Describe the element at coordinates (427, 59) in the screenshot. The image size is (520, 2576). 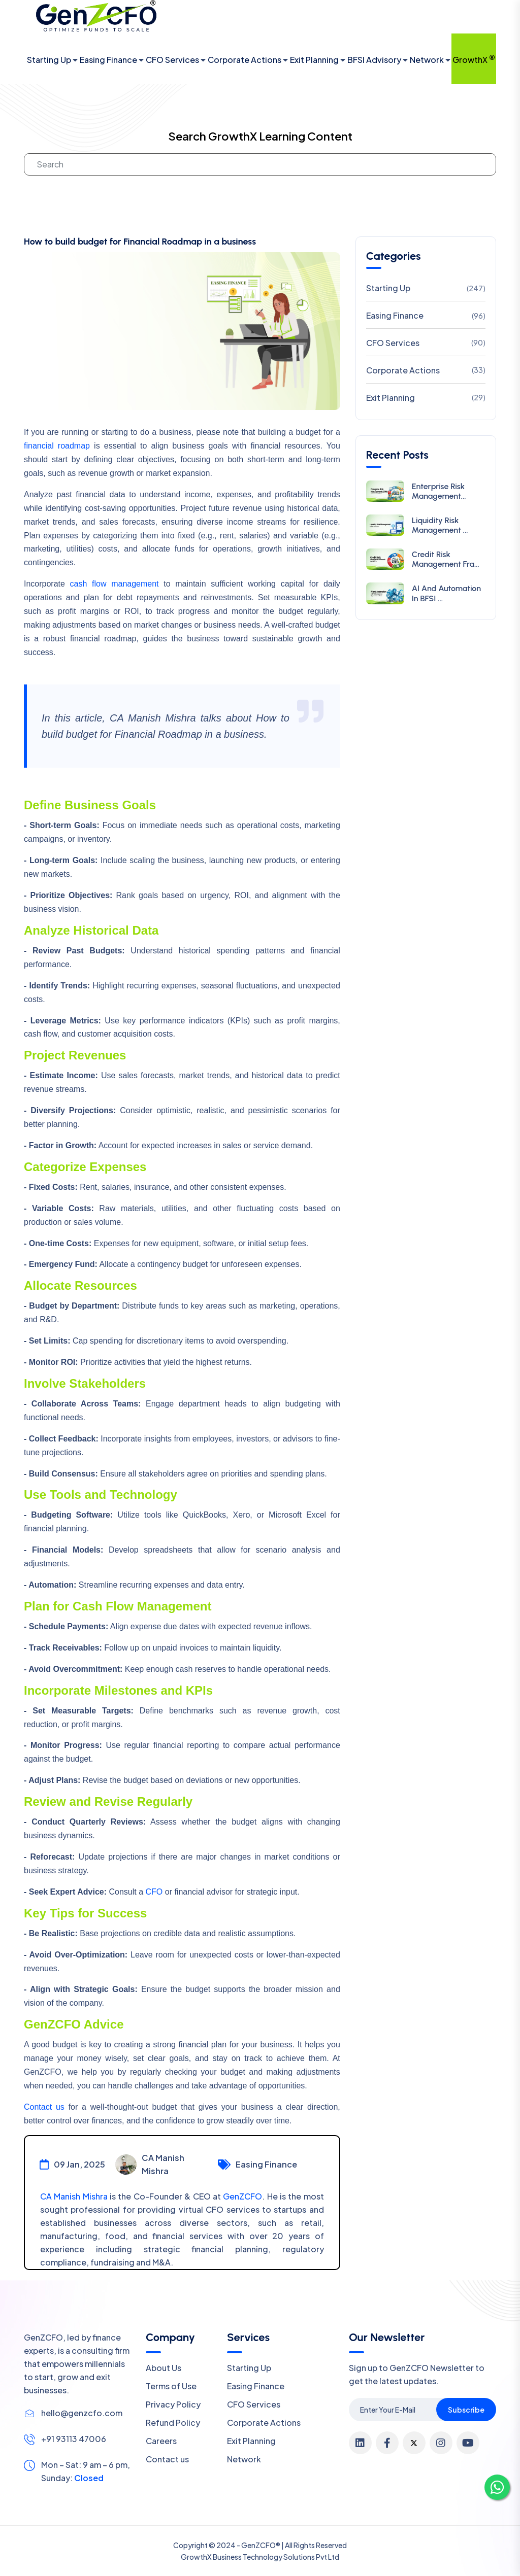
I see `Network` at that location.